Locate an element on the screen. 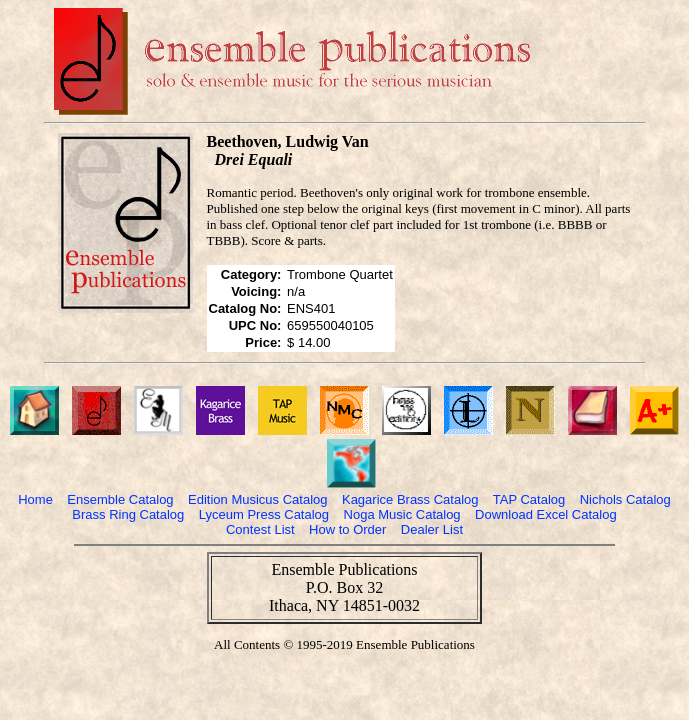 Image resolution: width=689 pixels, height=720 pixels. Contest List is located at coordinates (260, 529).